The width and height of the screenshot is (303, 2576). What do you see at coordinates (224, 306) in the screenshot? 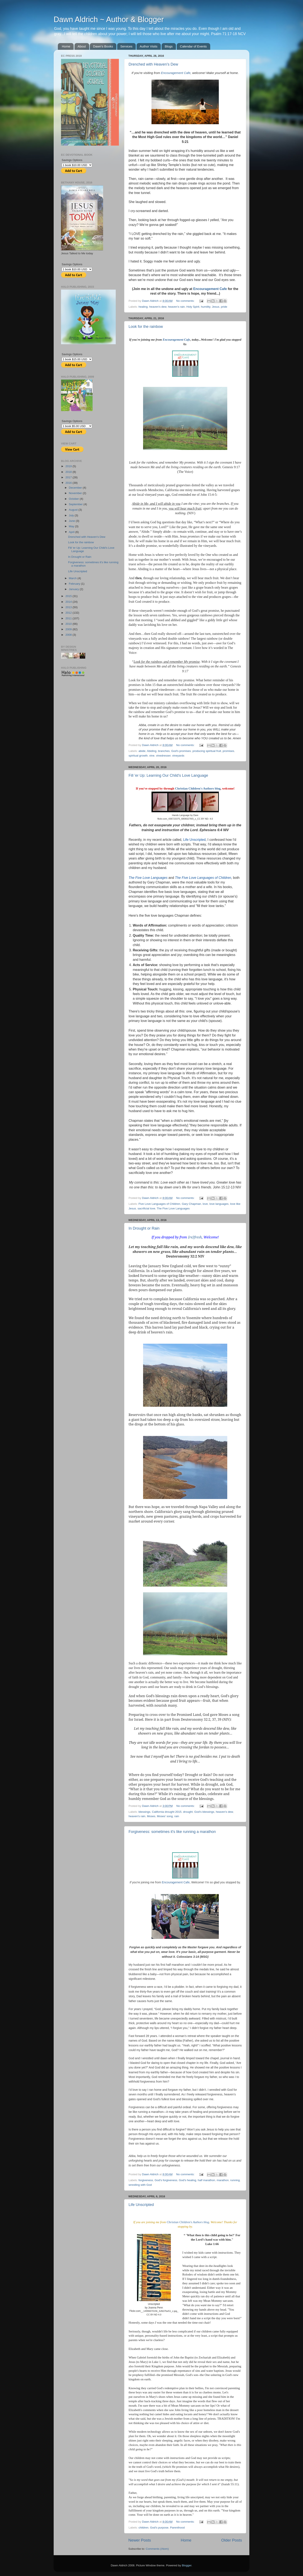
I see `pride` at bounding box center [224, 306].